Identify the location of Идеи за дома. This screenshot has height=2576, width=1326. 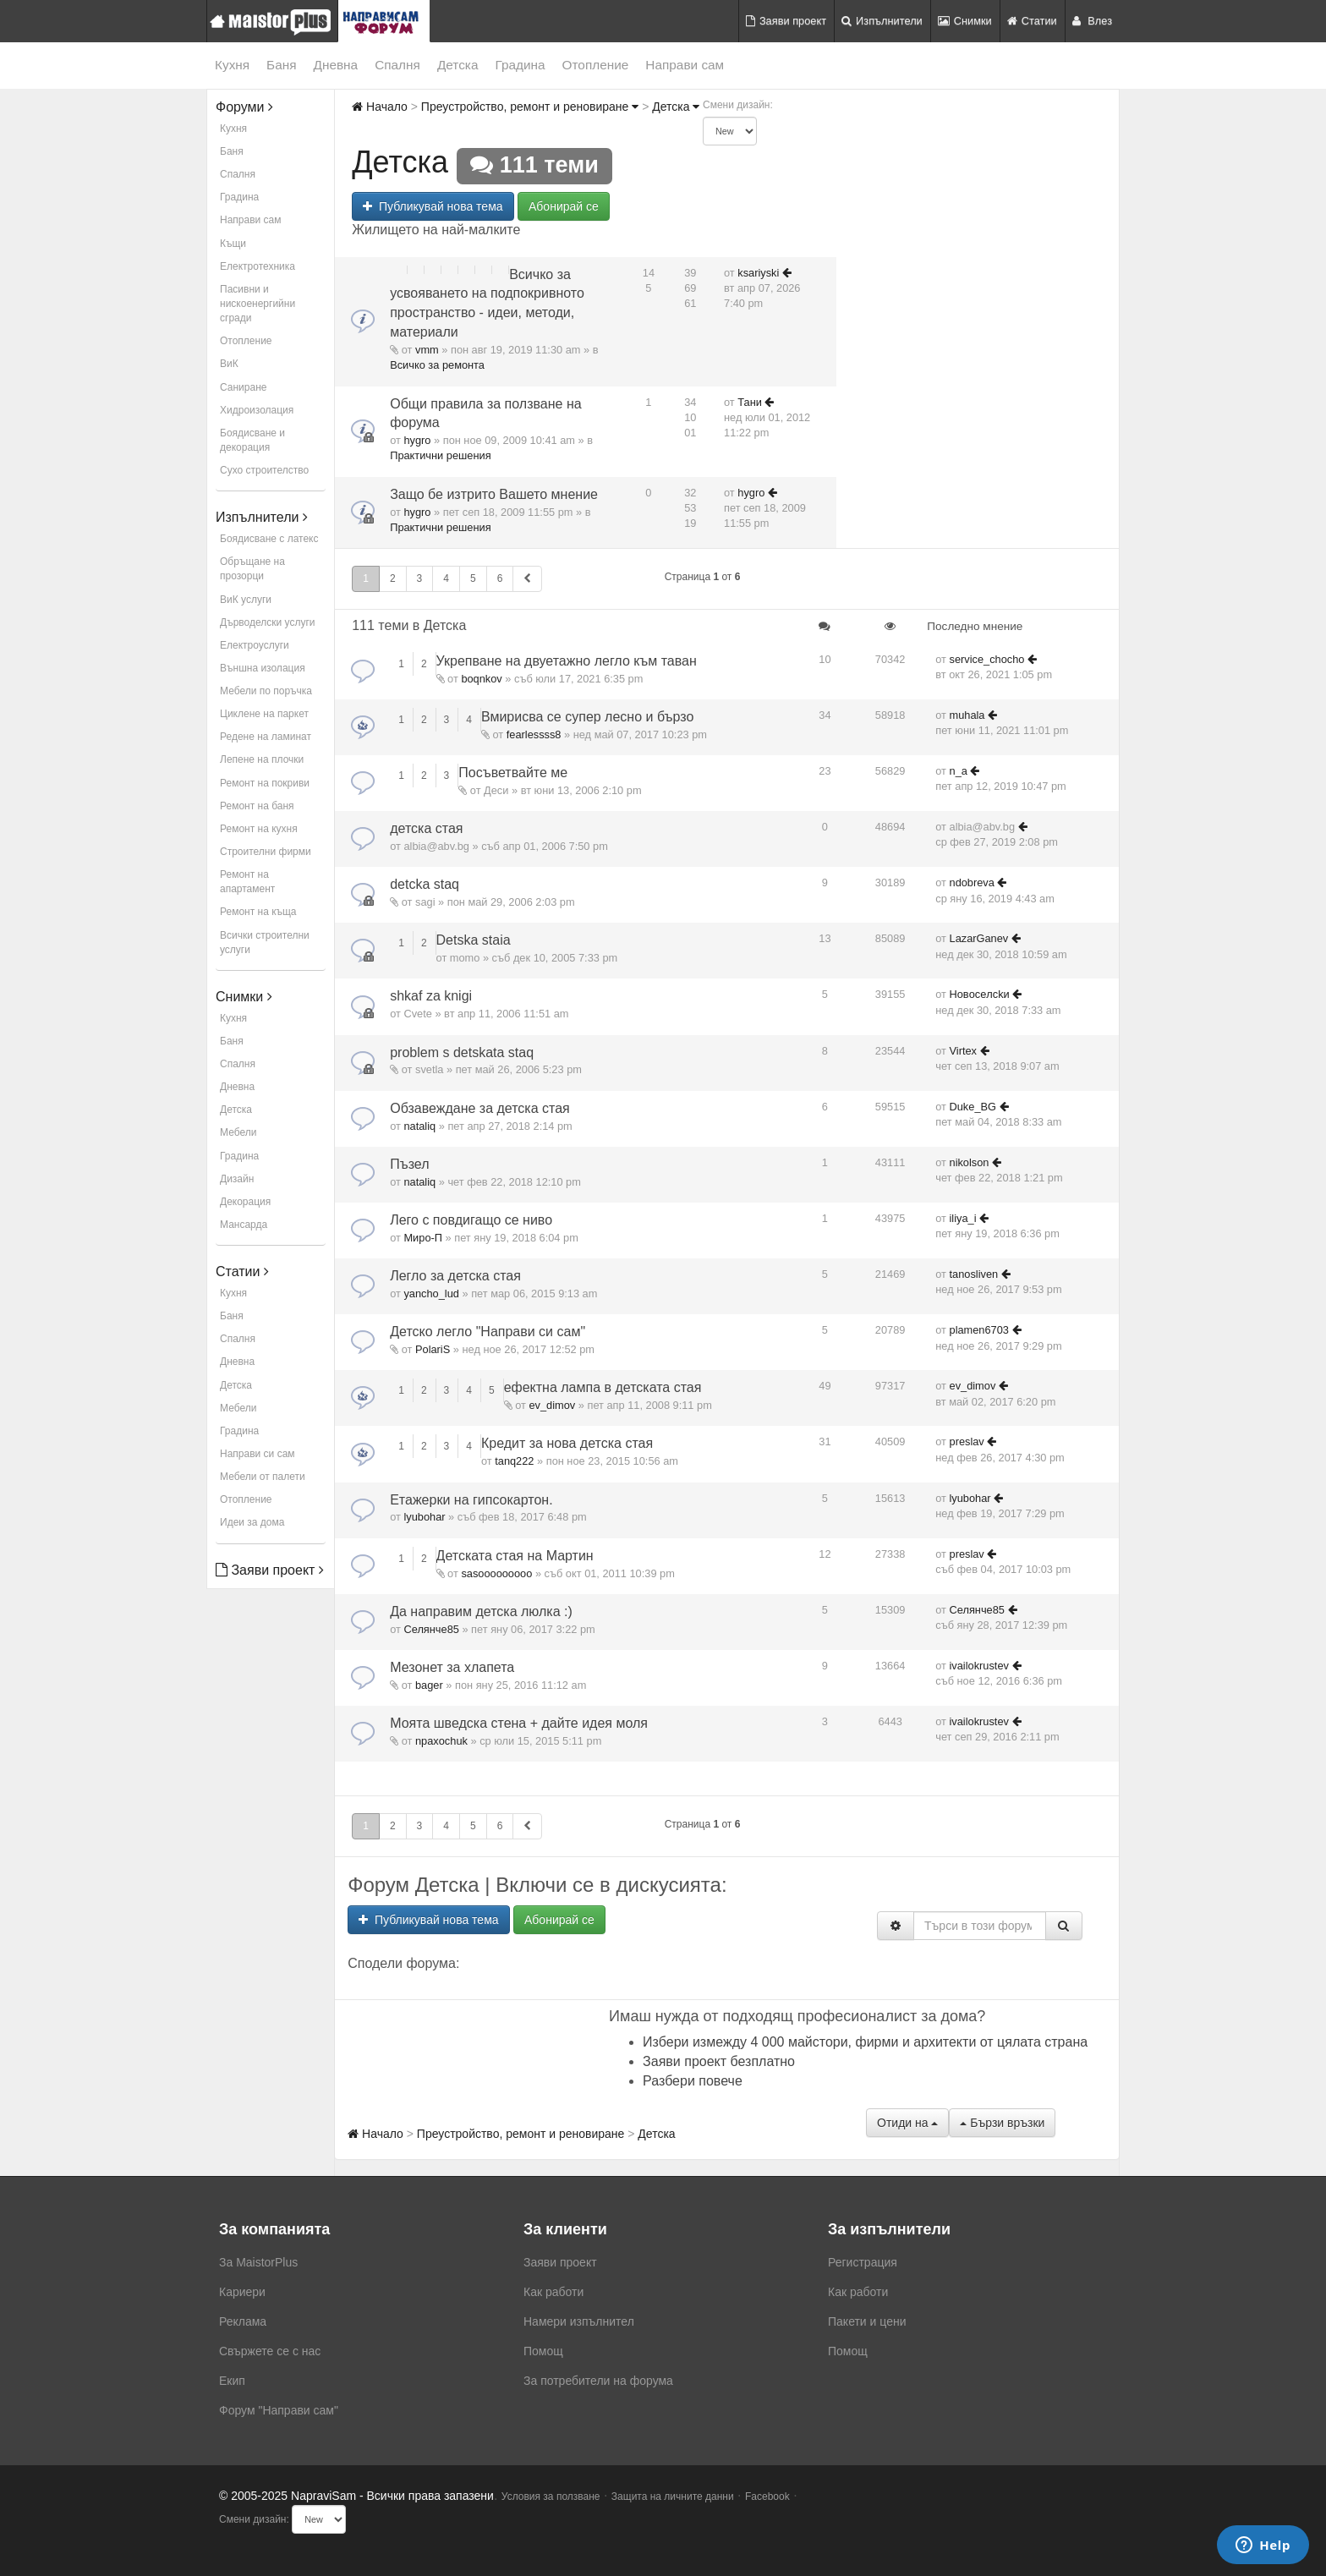
(252, 1522).